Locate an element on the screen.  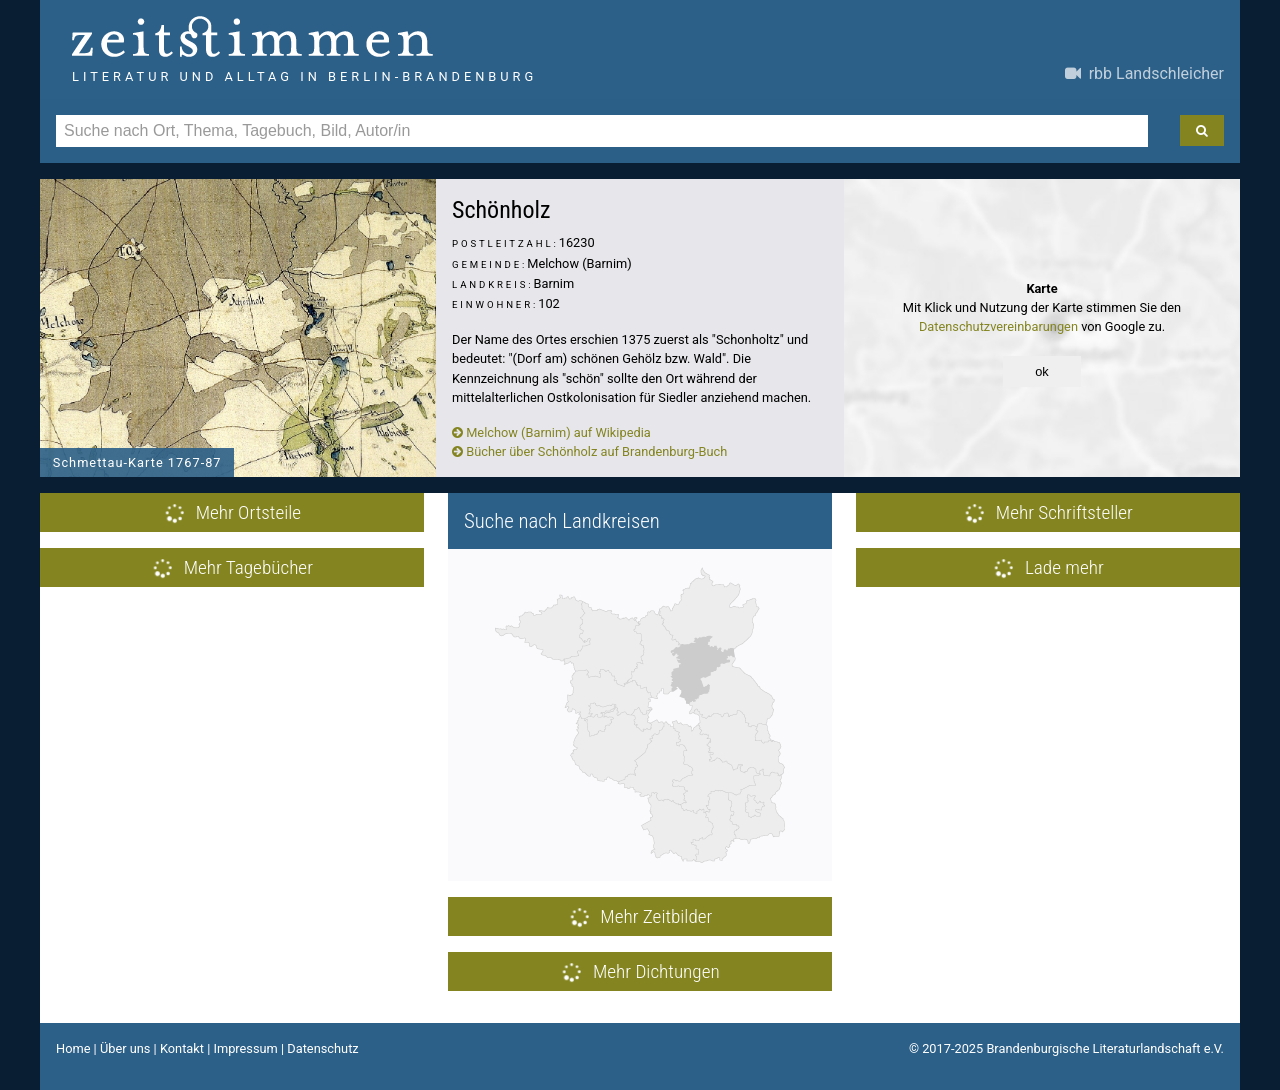
Bücher über Schönholz auf Brandenburg-Buch is located at coordinates (589, 451).